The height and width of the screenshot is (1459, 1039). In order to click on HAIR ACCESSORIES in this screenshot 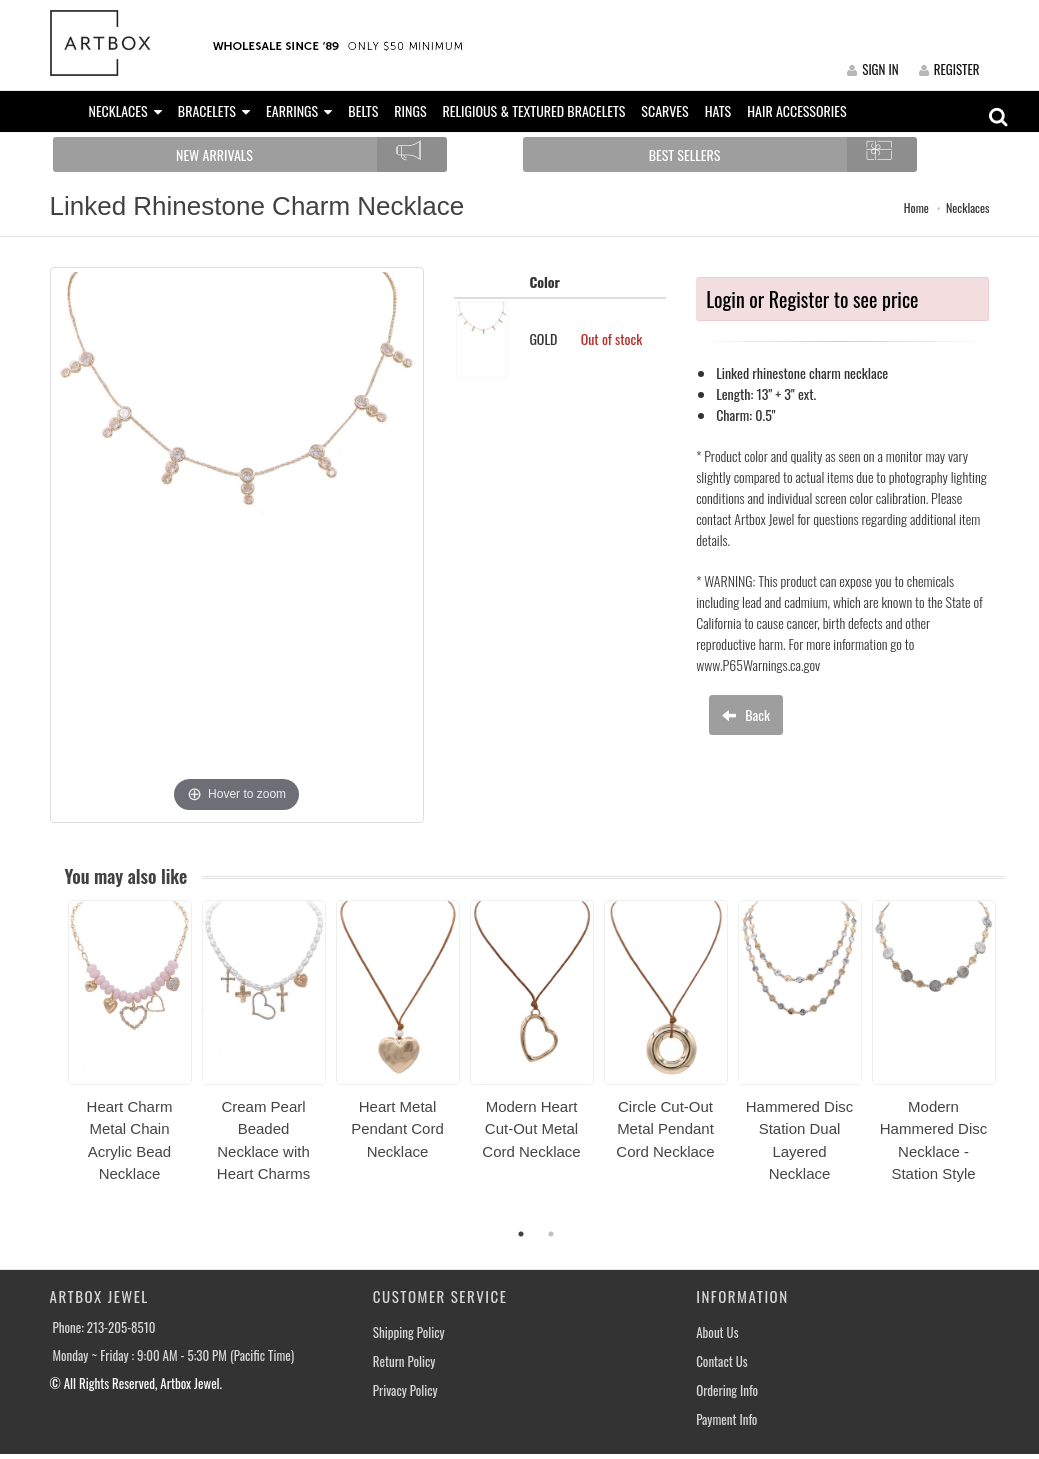, I will do `click(796, 110)`.